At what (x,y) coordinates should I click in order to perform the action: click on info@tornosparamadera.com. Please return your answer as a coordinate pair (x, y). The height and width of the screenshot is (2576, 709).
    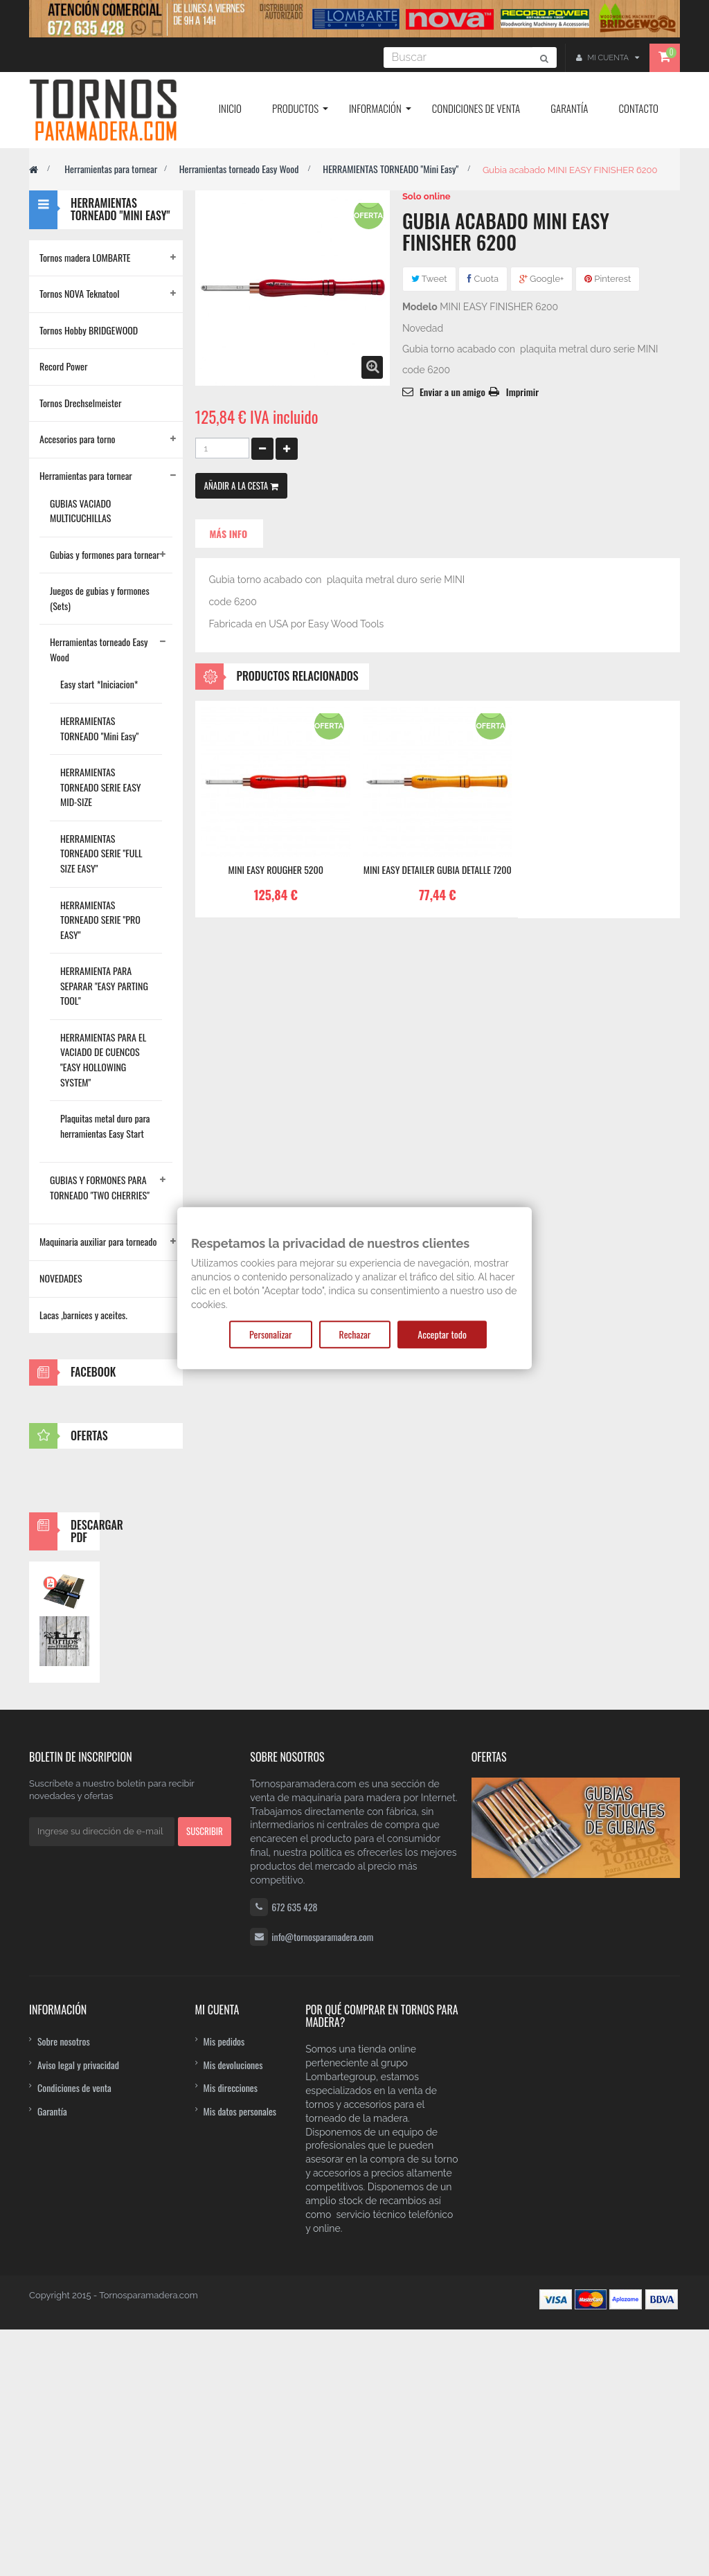
    Looking at the image, I should click on (322, 2183).